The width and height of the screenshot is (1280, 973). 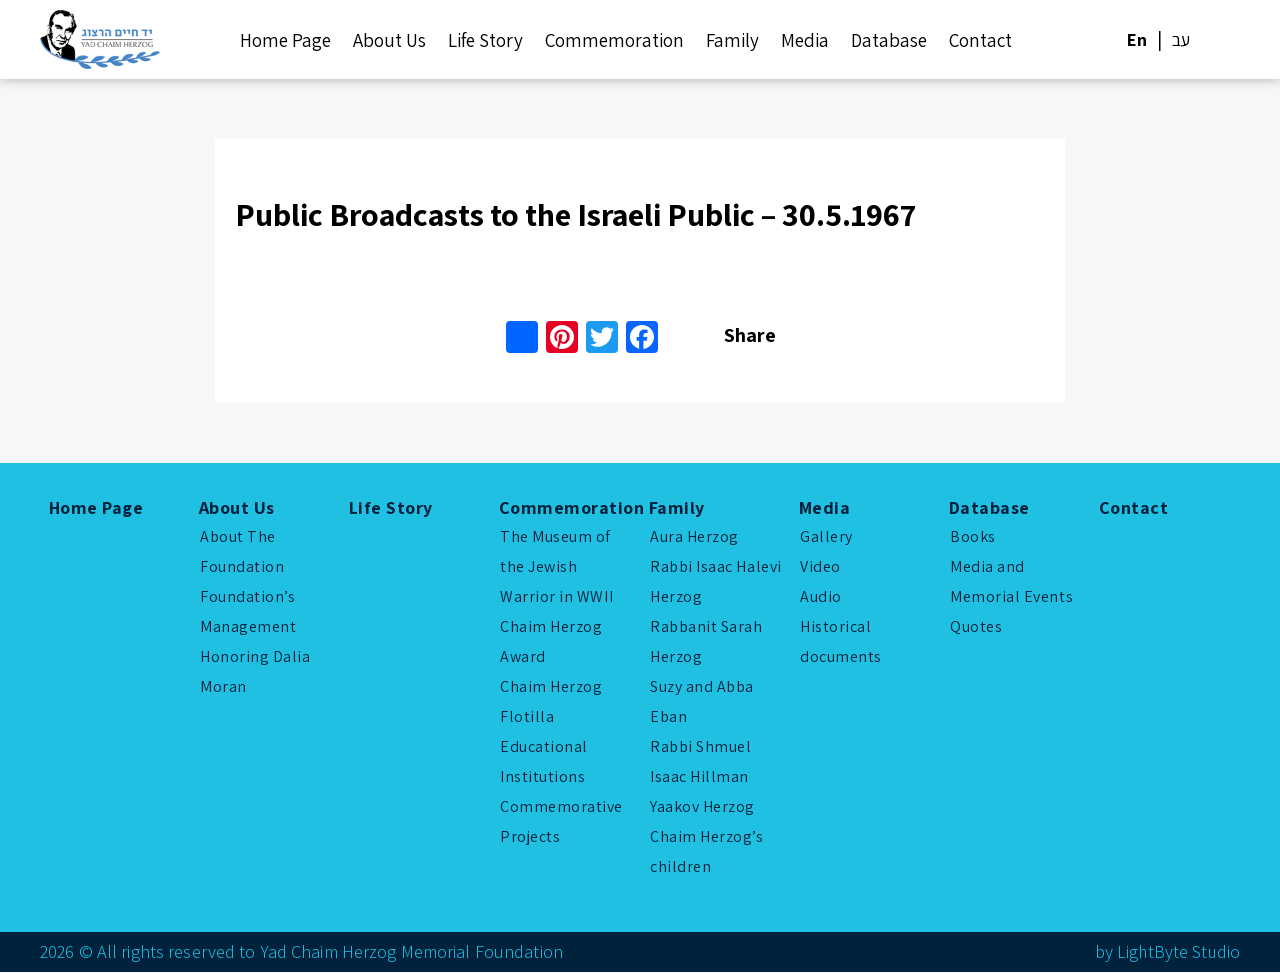 What do you see at coordinates (561, 822) in the screenshot?
I see `Commemorative Projects` at bounding box center [561, 822].